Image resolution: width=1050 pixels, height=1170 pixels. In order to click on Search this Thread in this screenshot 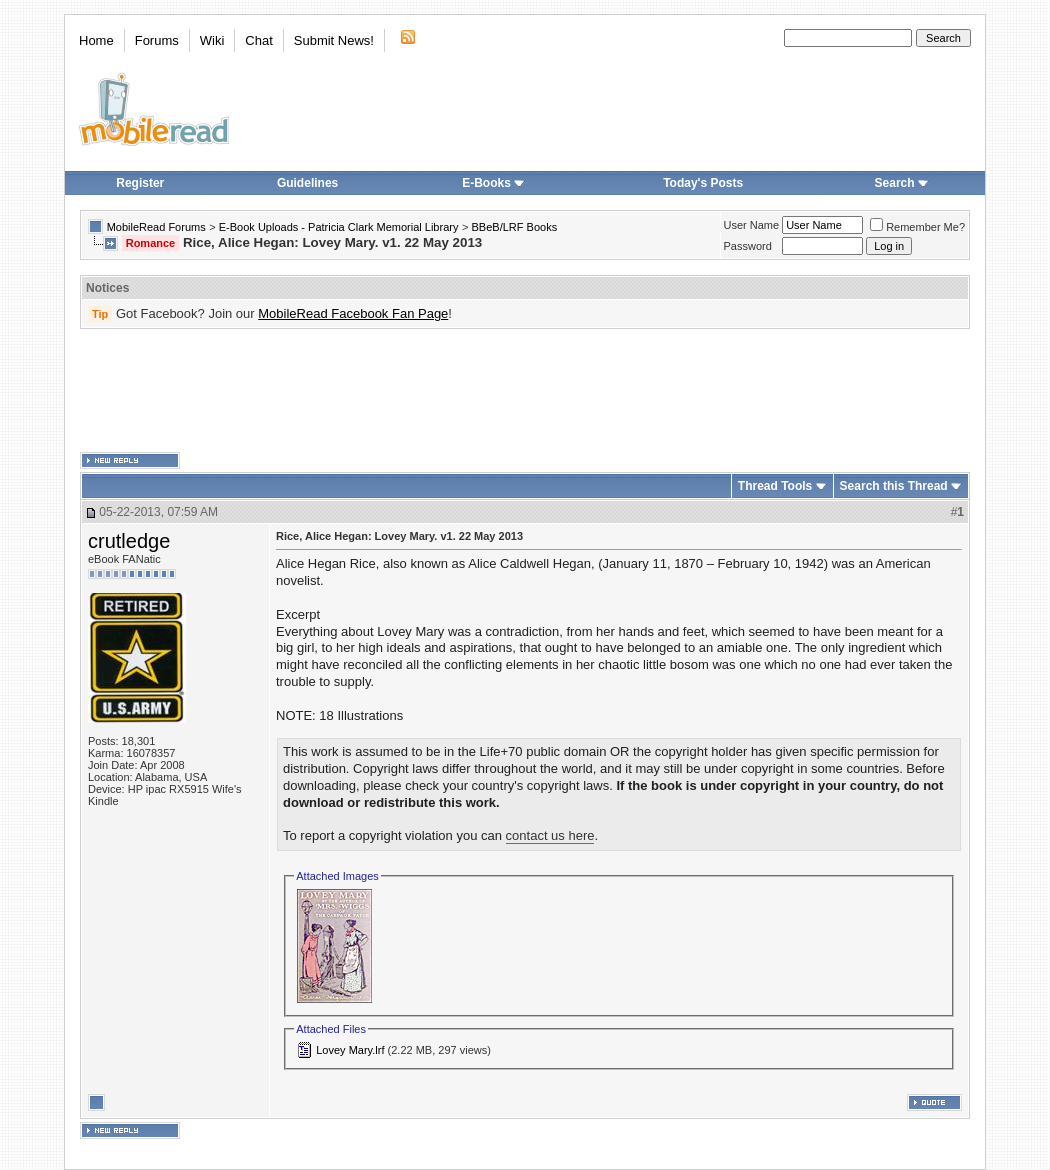, I will do `click(894, 486)`.